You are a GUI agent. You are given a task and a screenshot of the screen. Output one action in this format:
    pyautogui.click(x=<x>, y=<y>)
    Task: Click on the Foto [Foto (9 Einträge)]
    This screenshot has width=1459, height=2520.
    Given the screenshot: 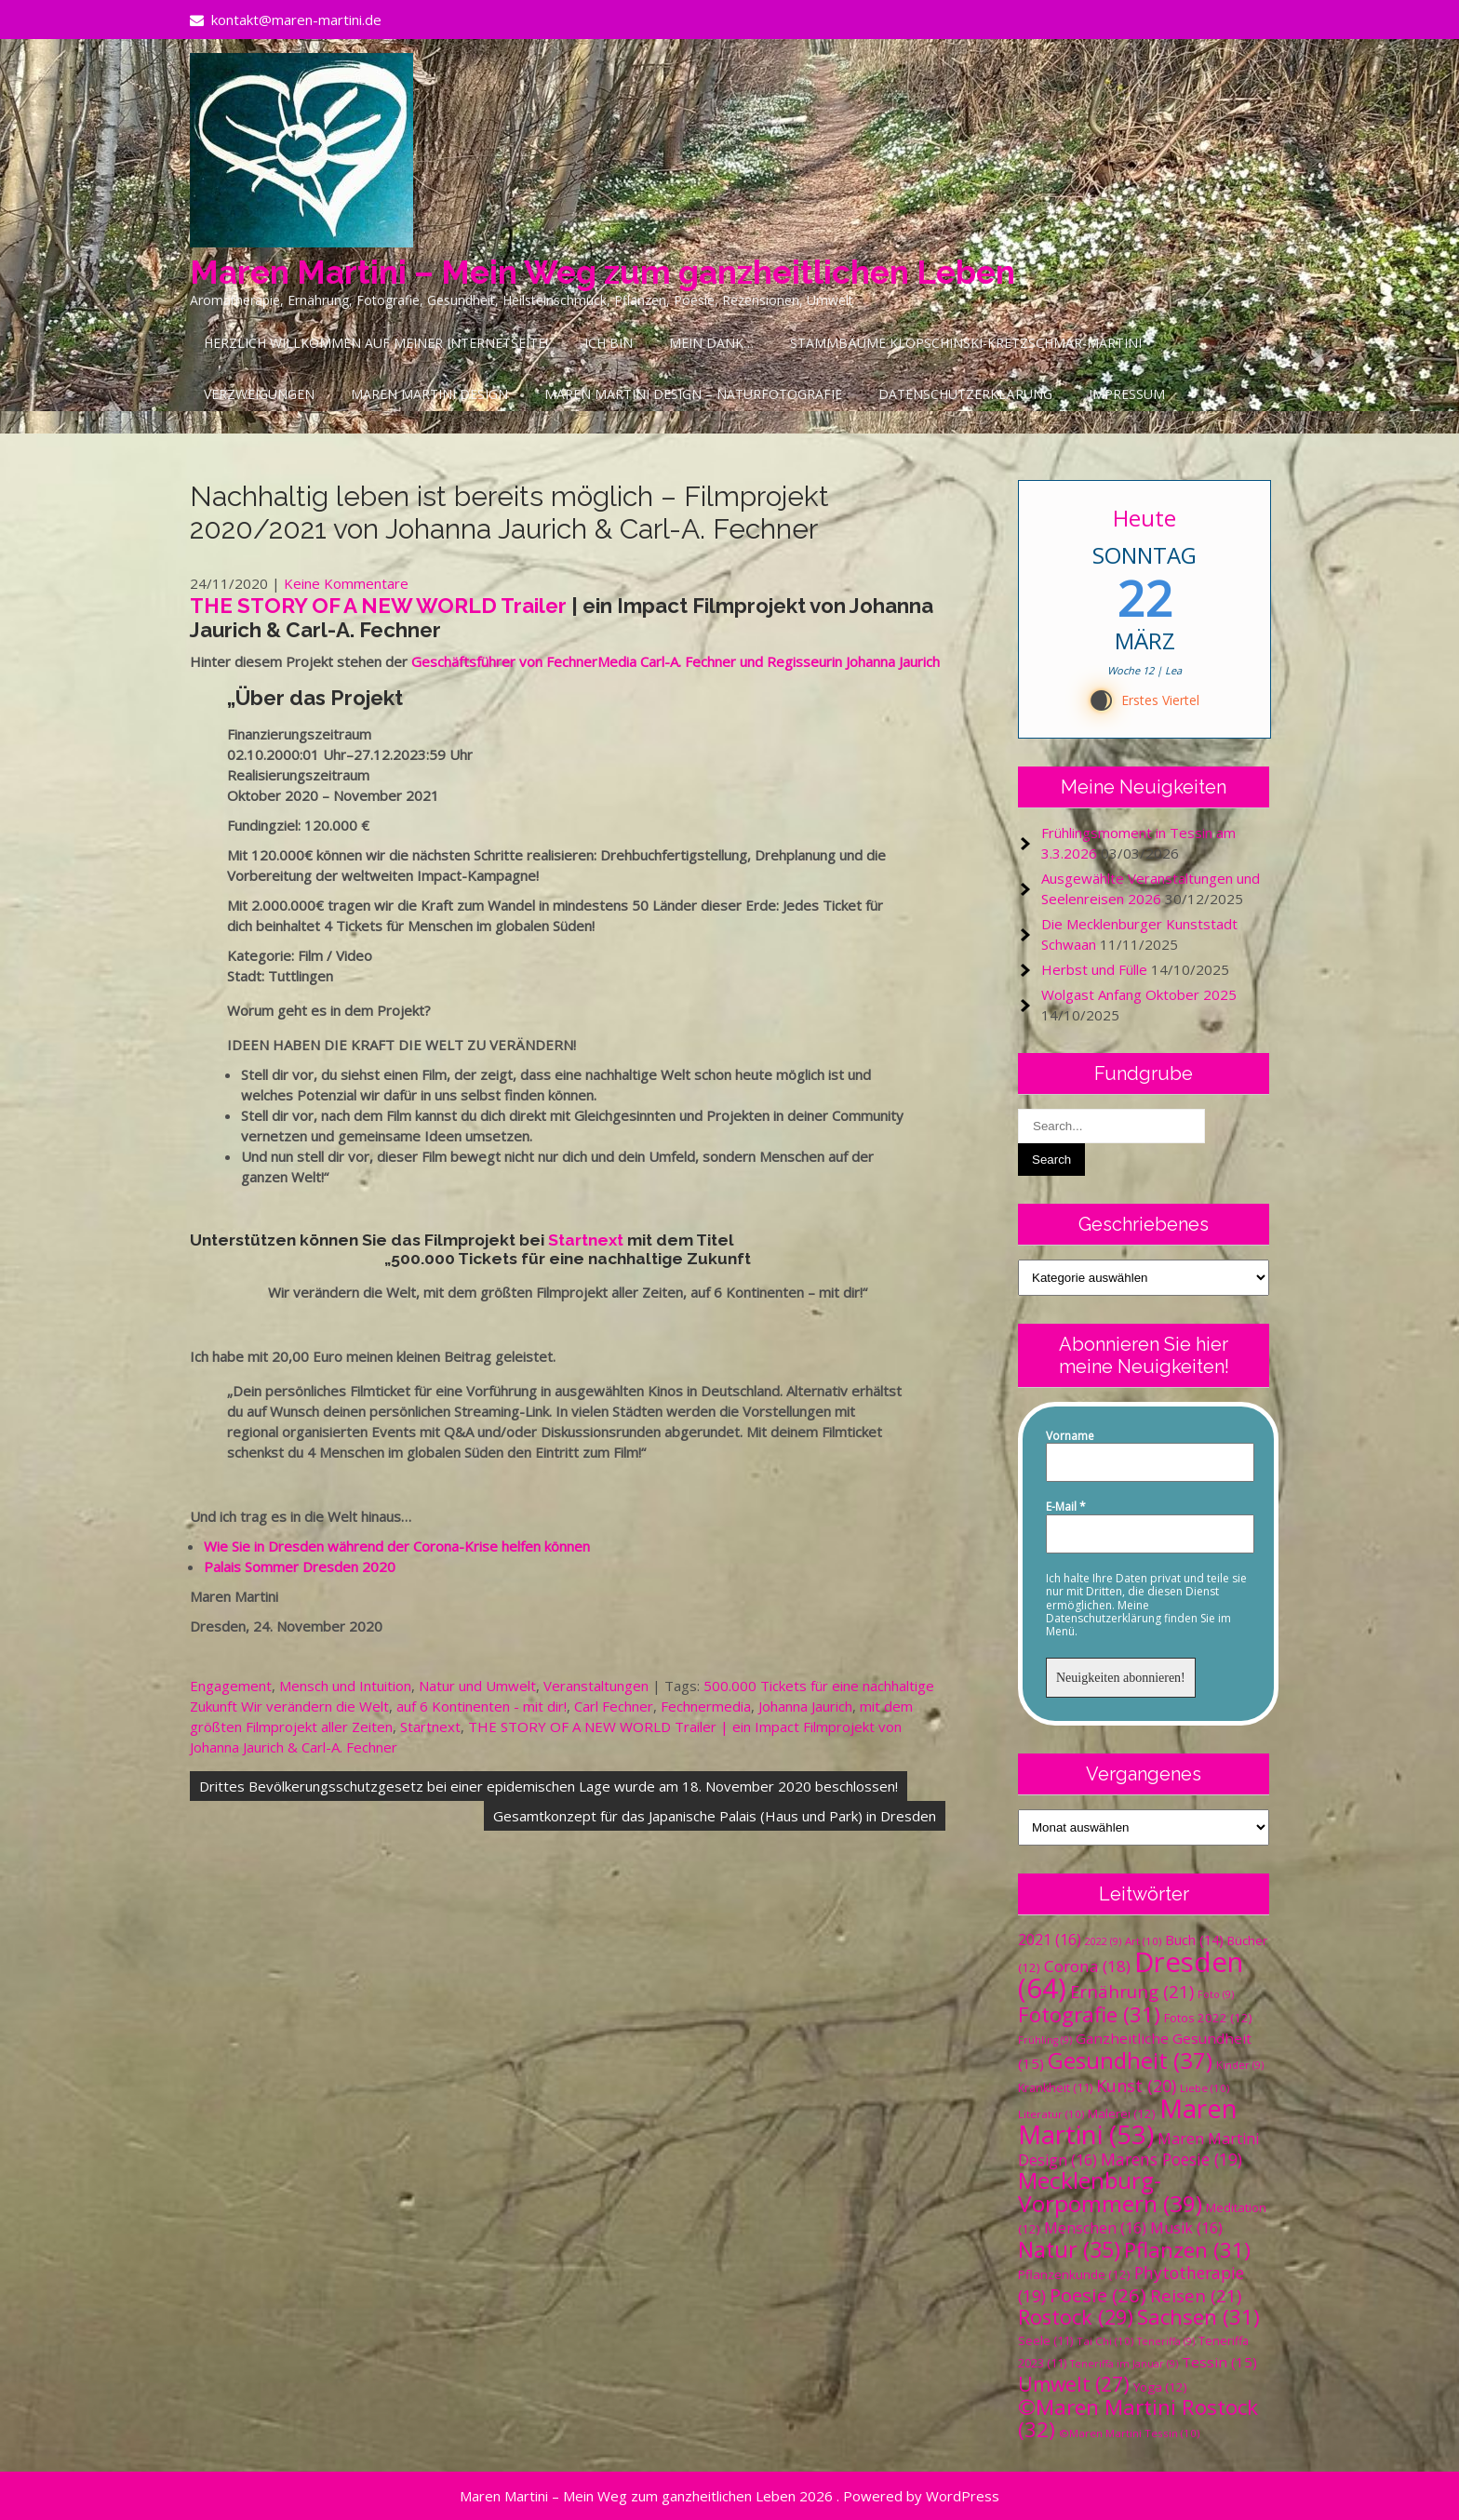 What is the action you would take?
    pyautogui.click(x=1216, y=1994)
    